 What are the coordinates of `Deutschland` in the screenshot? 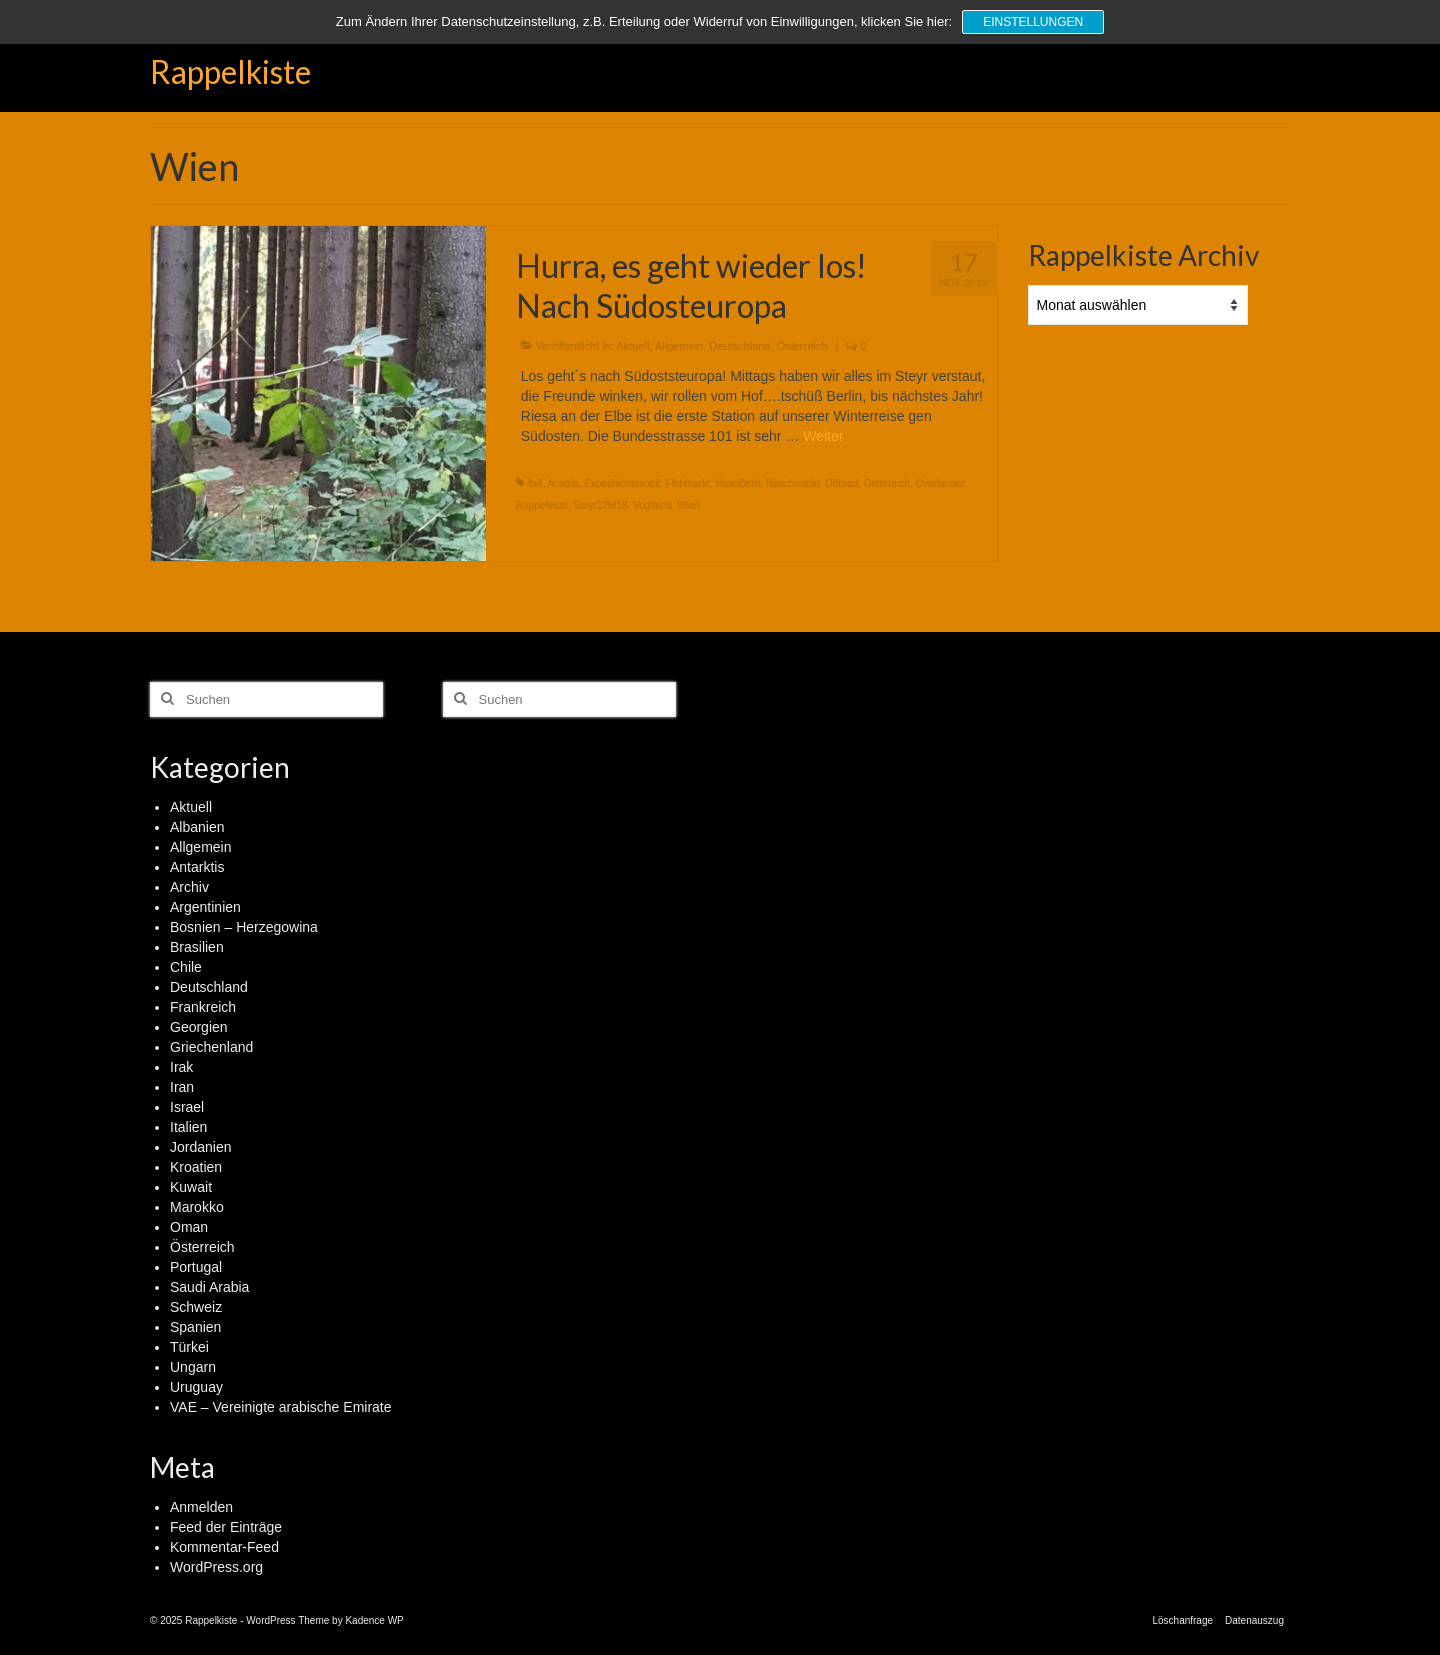 It's located at (739, 346).